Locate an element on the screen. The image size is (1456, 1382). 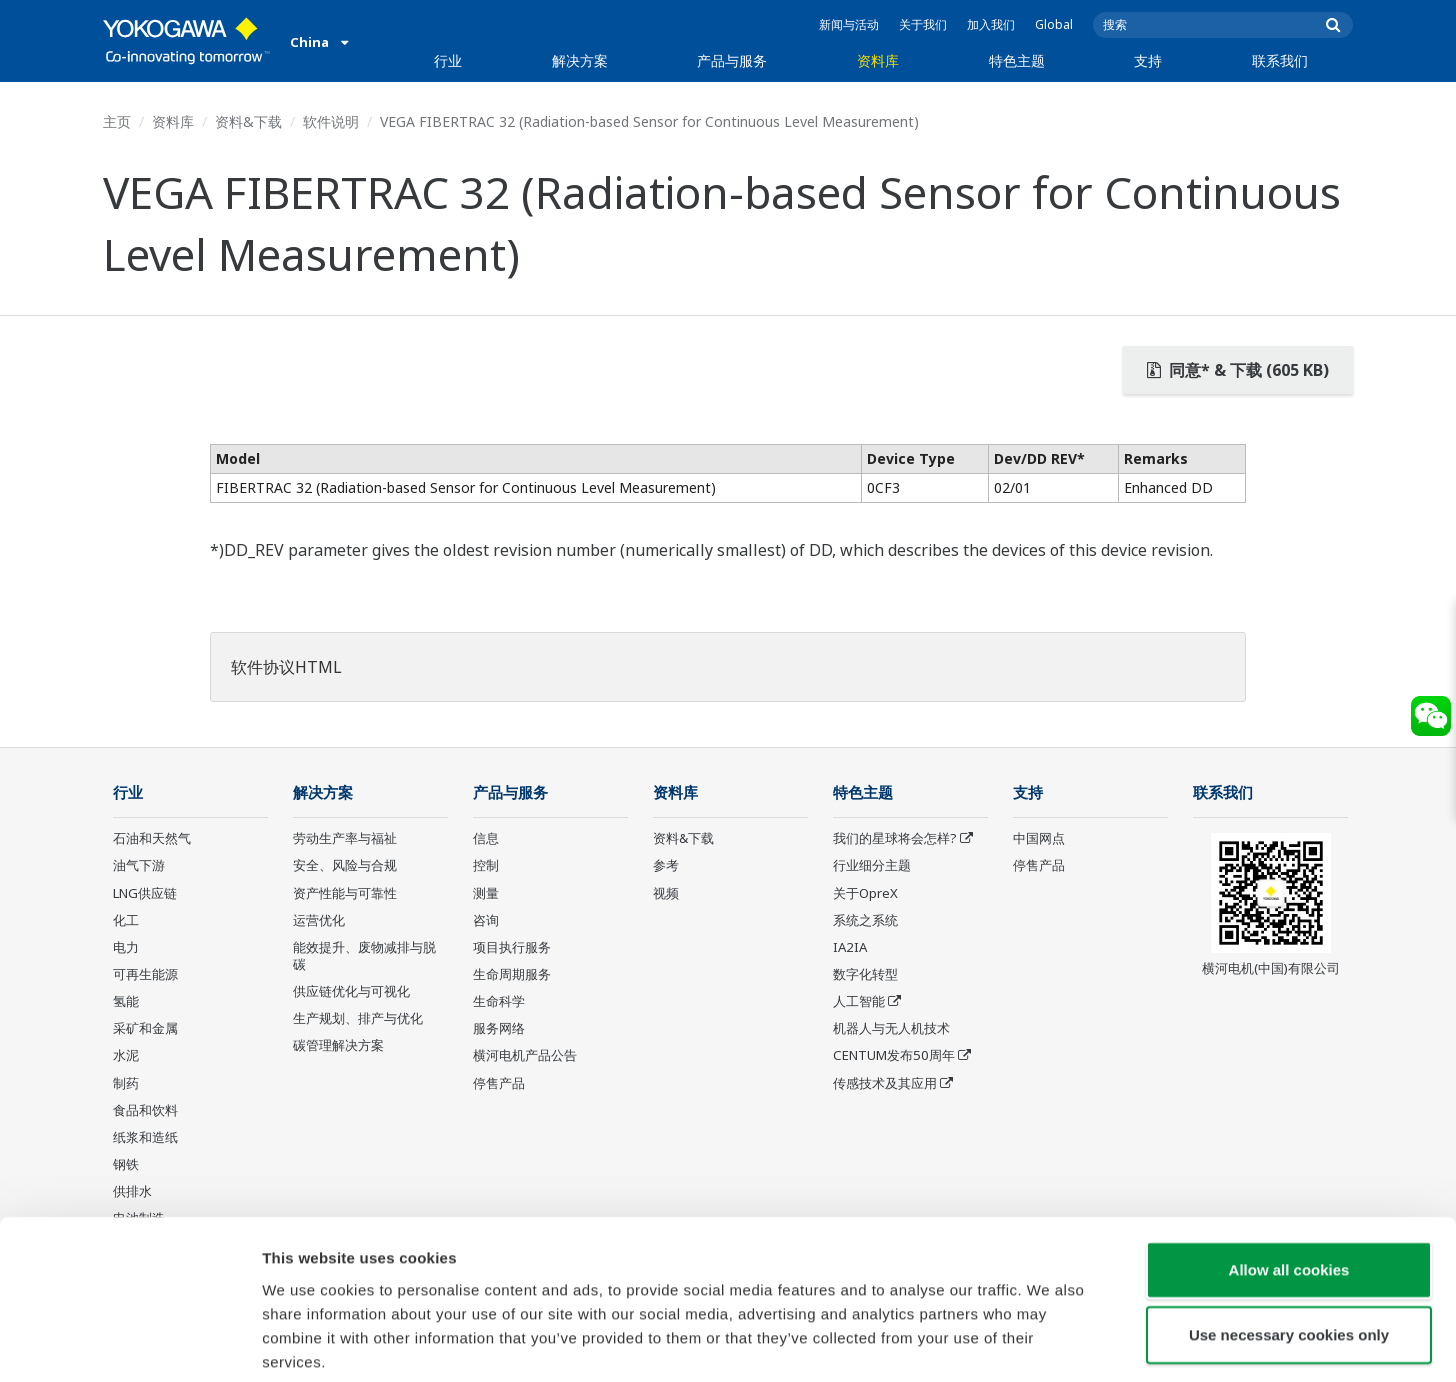
特色主题 is located at coordinates (1017, 60).